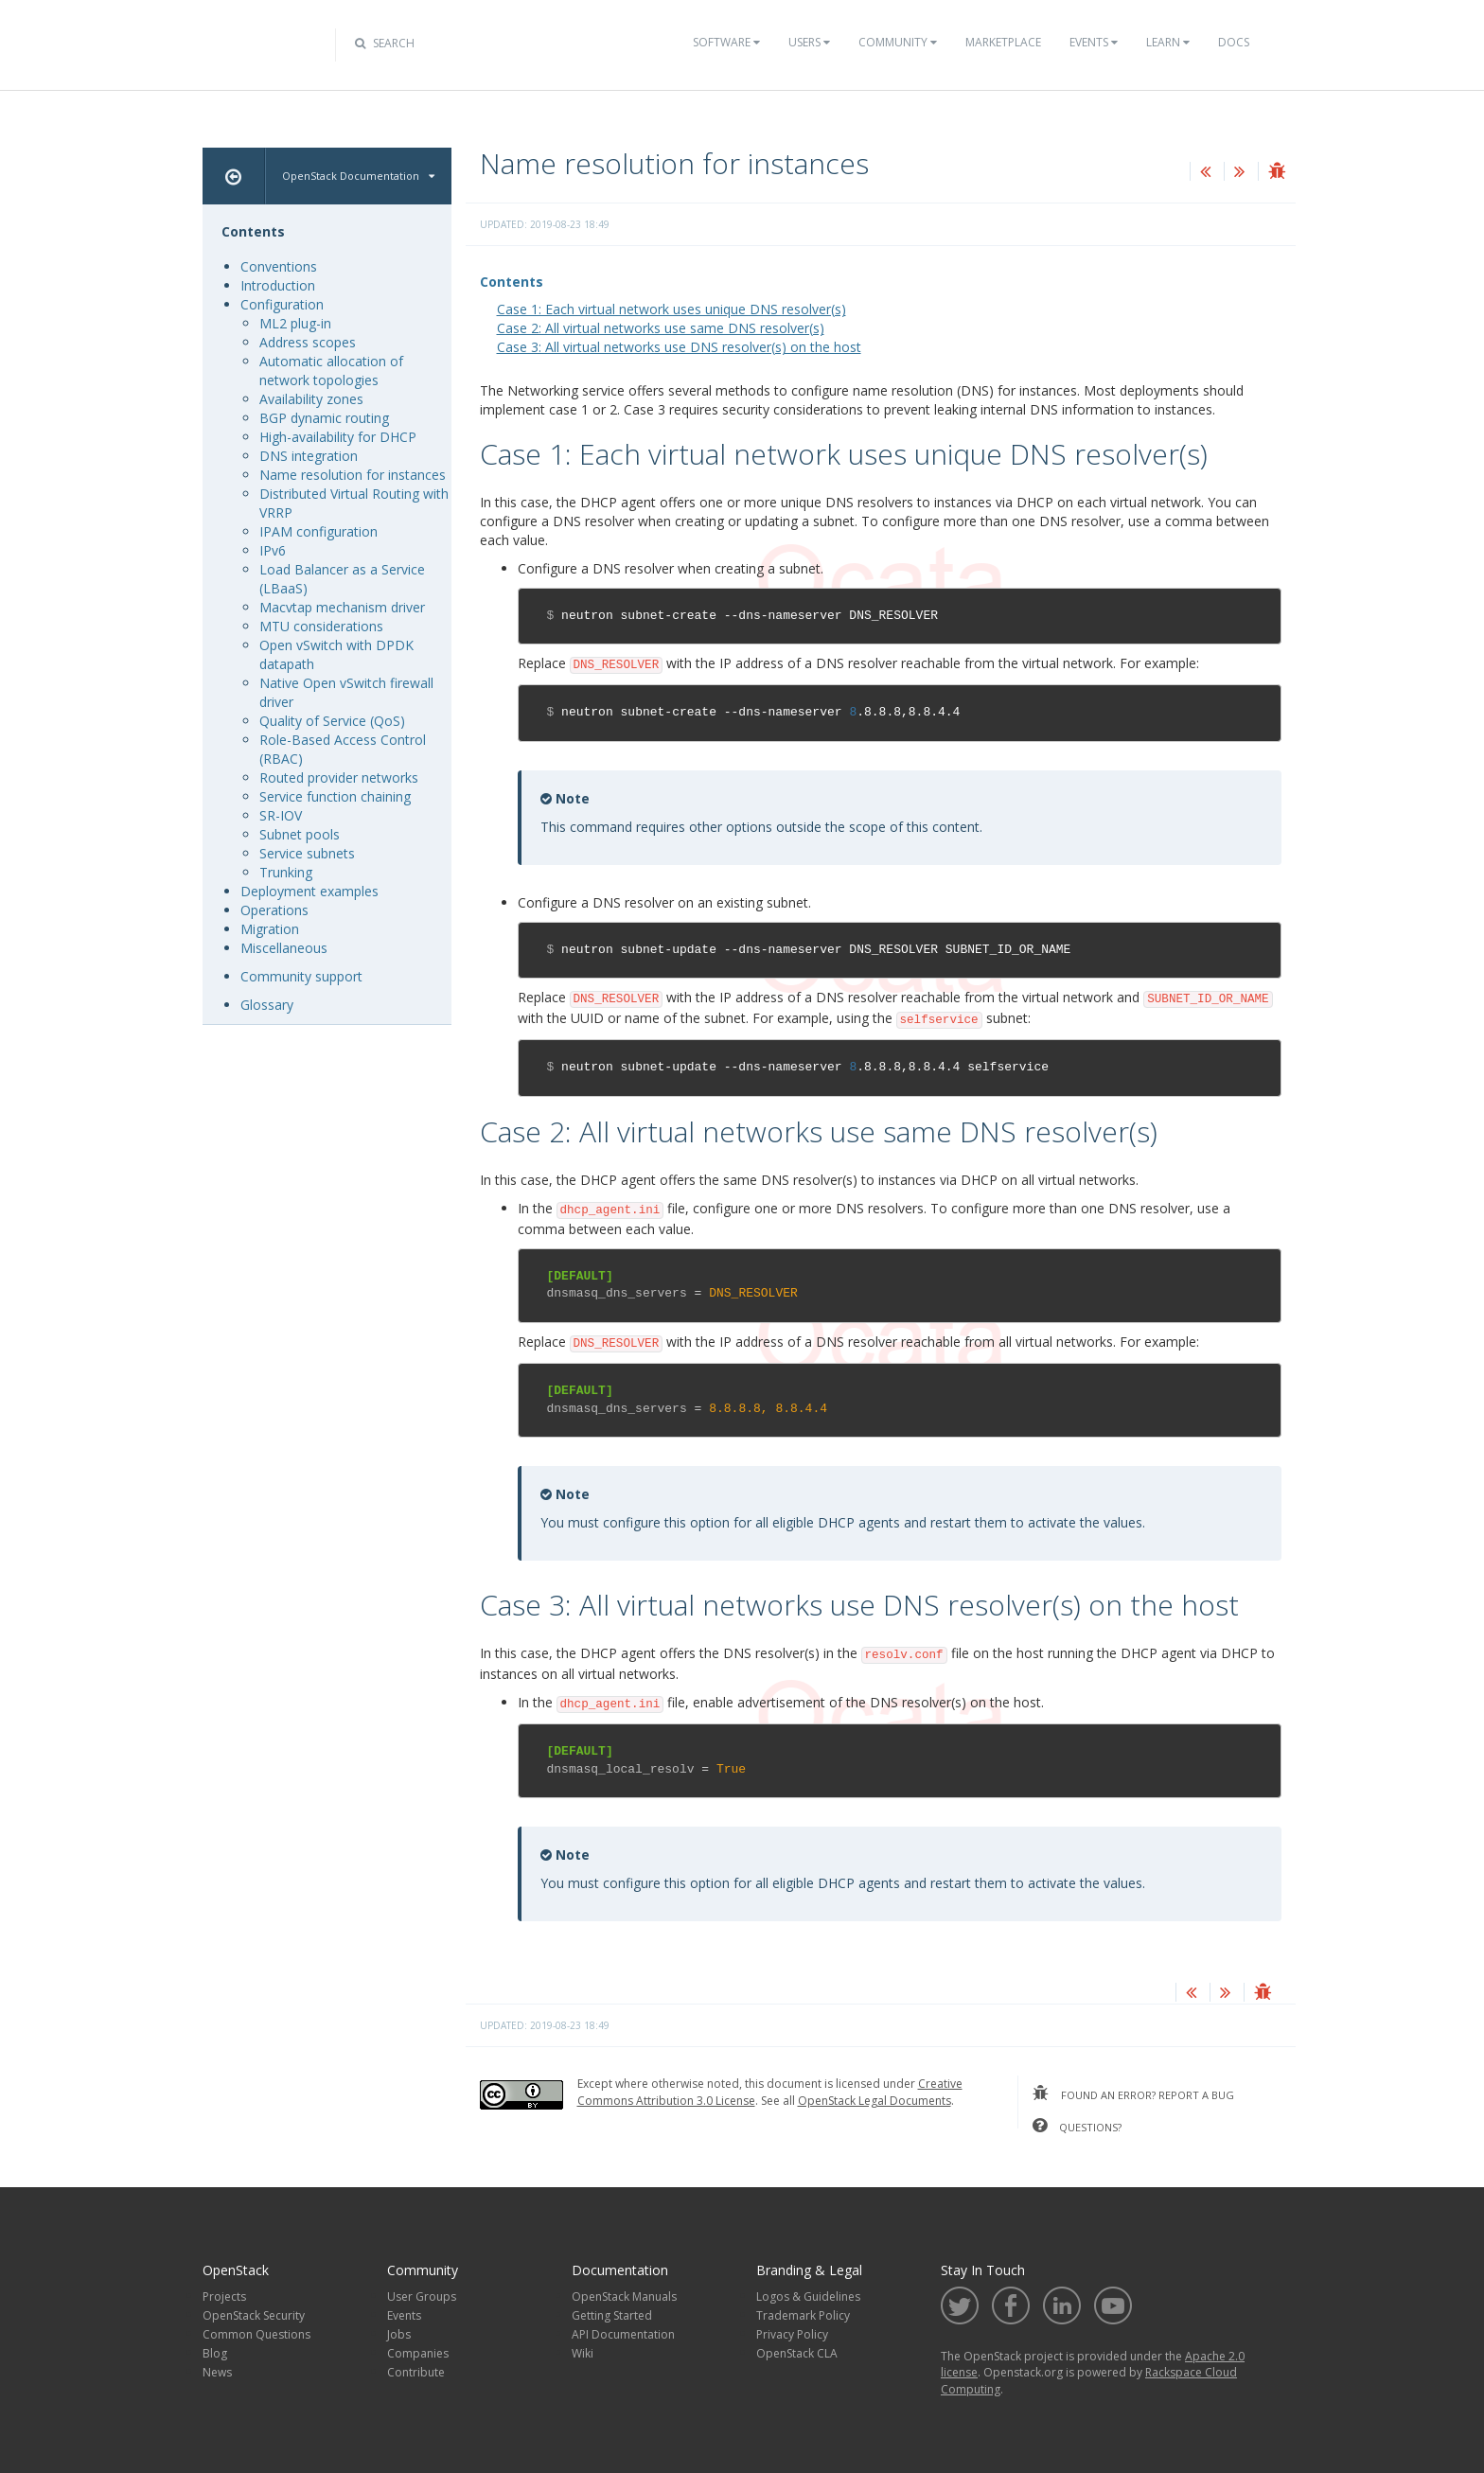 This screenshot has height=2473, width=1484. Describe the element at coordinates (299, 834) in the screenshot. I see `Subnet pools` at that location.